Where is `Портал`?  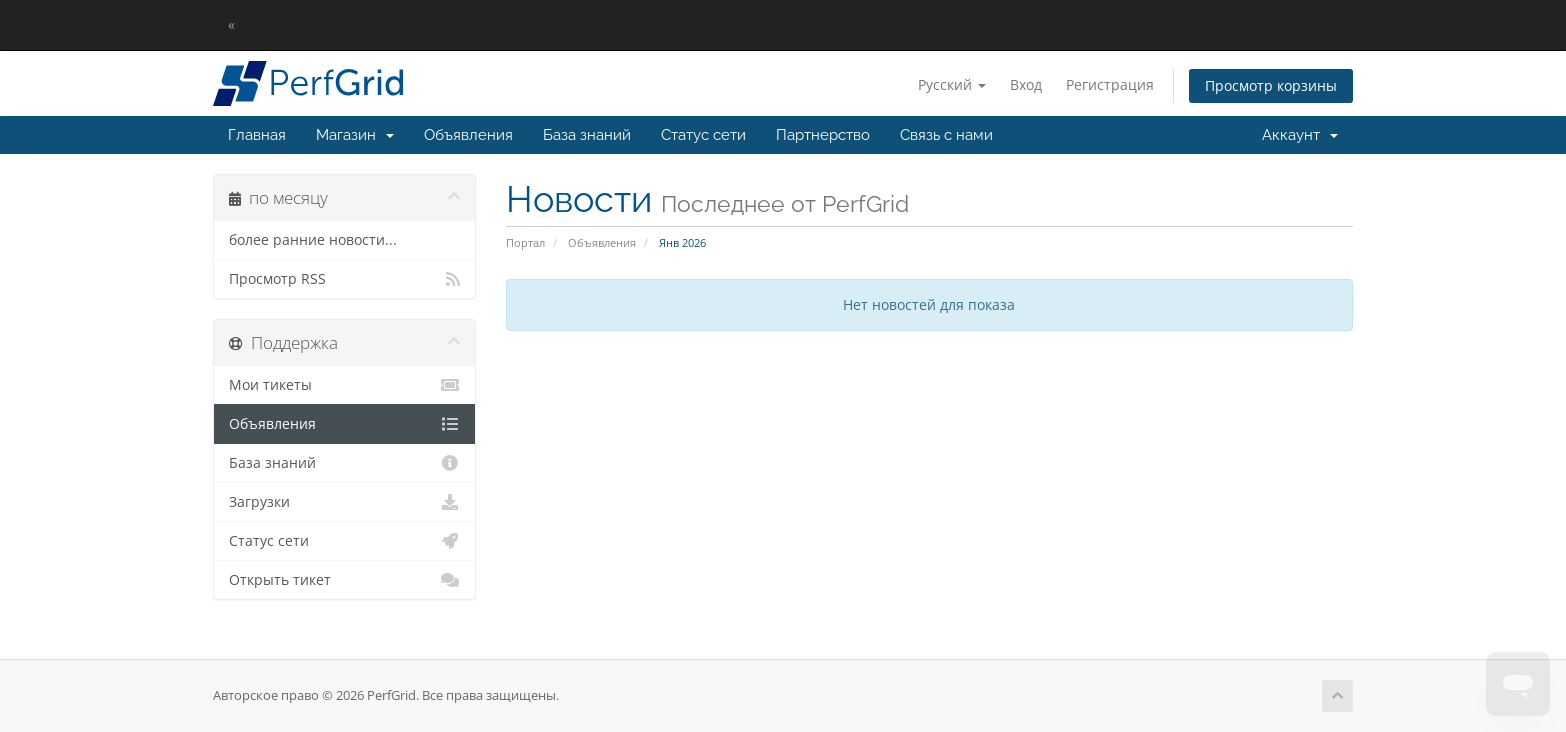 Портал is located at coordinates (525, 242).